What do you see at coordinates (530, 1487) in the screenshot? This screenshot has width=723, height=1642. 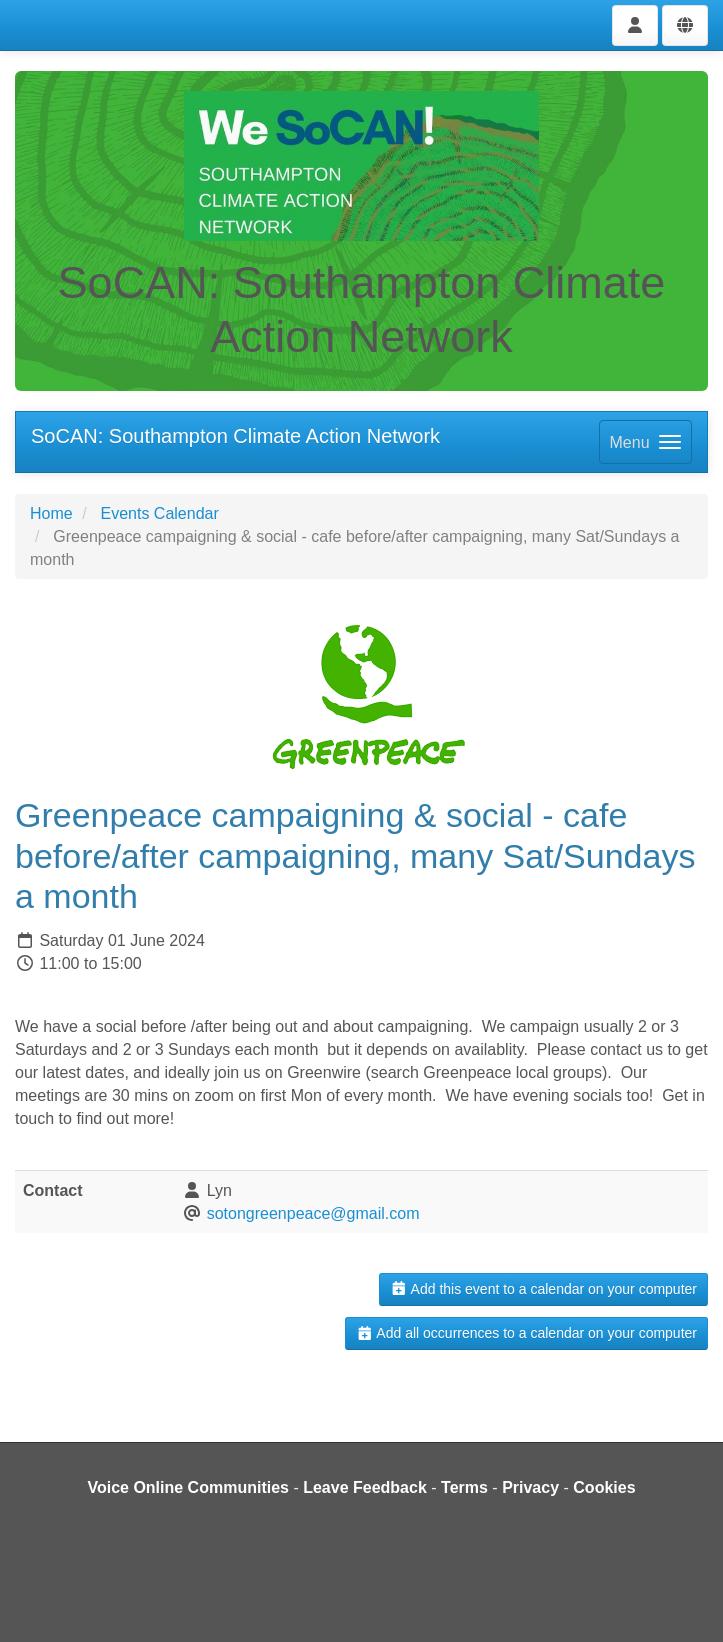 I see `Privacy` at bounding box center [530, 1487].